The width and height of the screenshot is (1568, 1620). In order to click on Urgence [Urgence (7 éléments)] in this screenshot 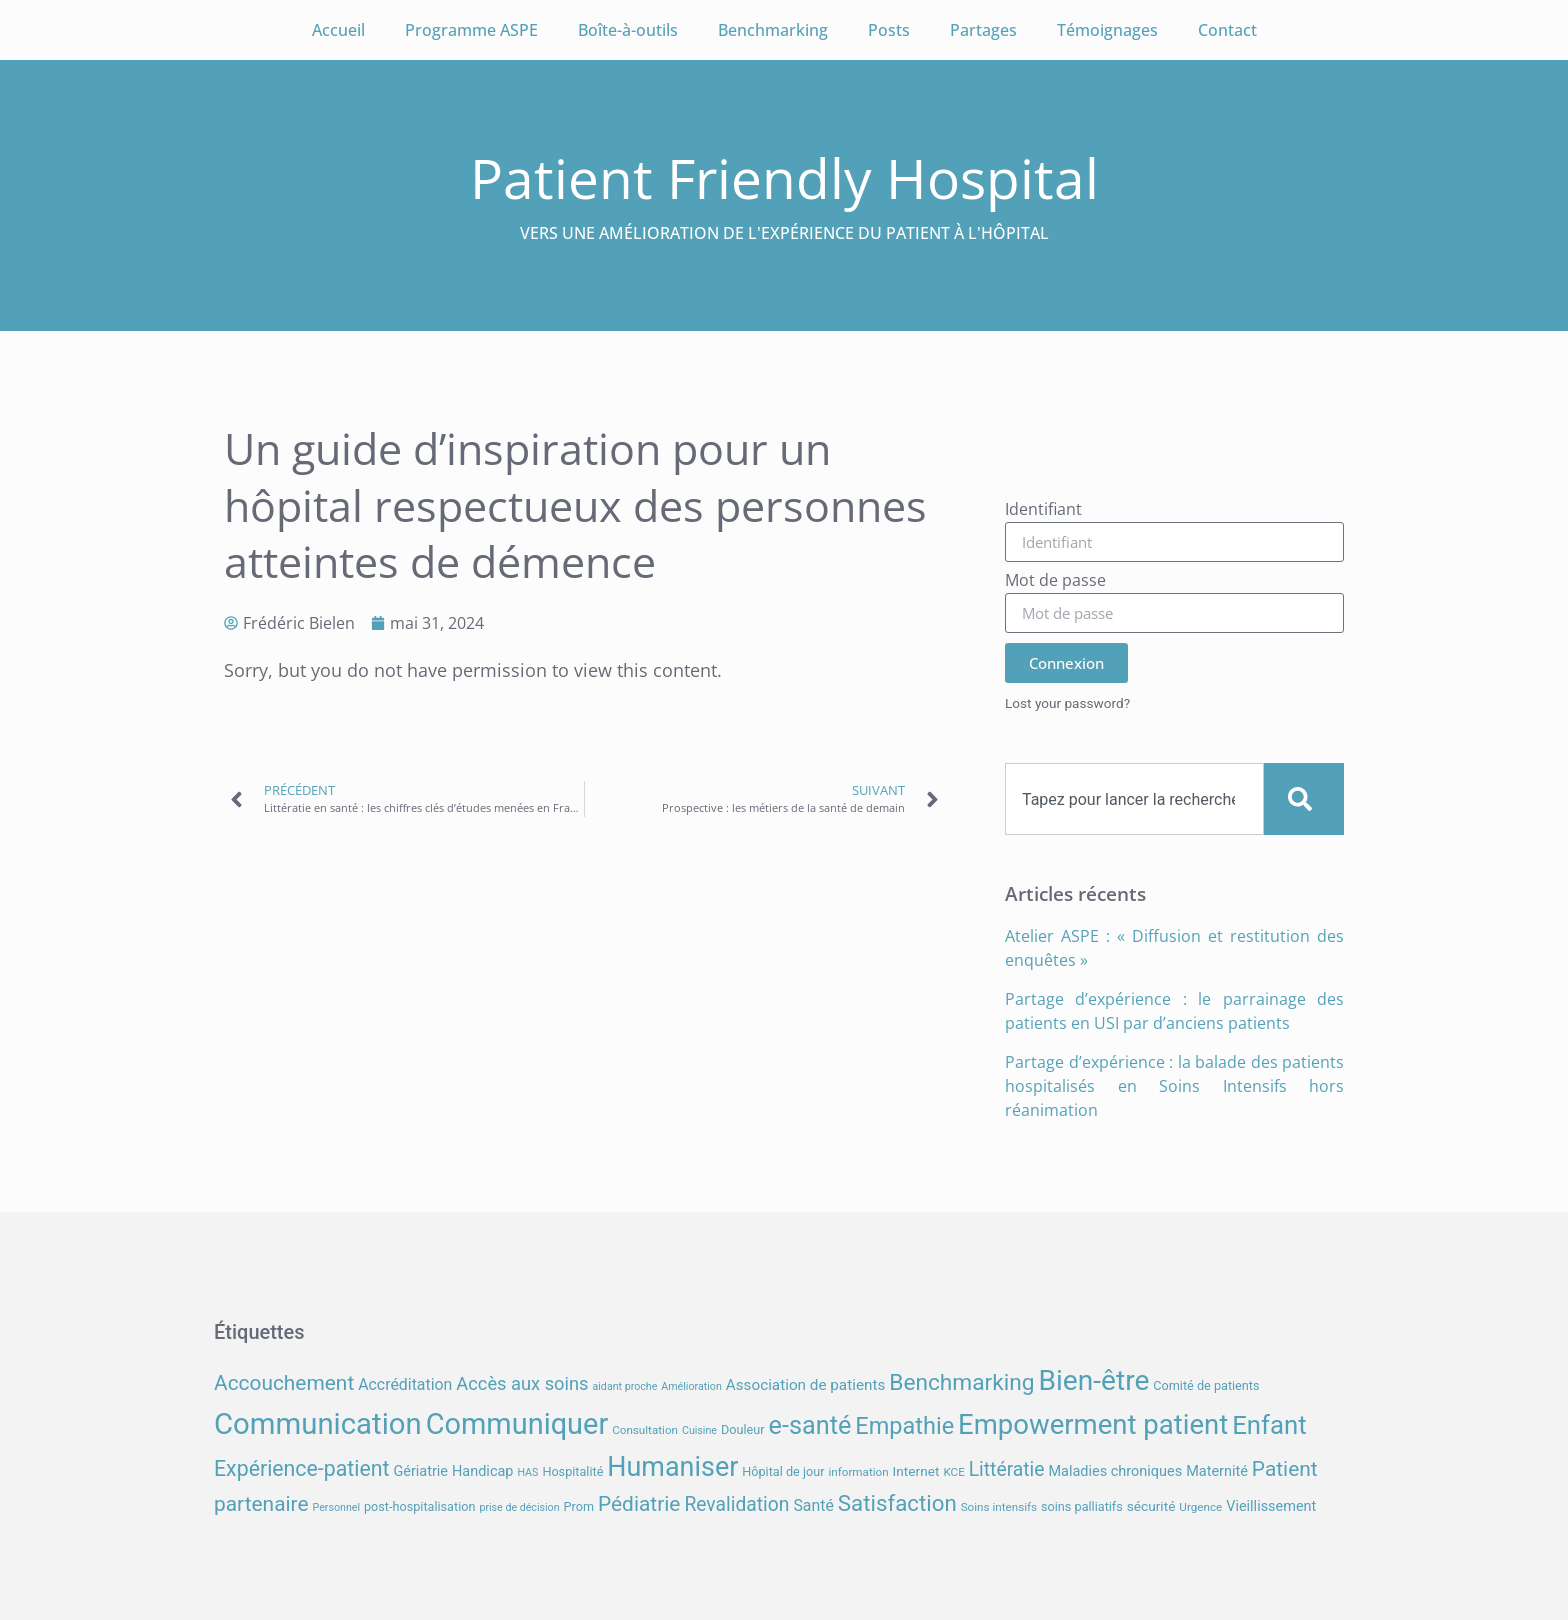, I will do `click(1200, 1507)`.